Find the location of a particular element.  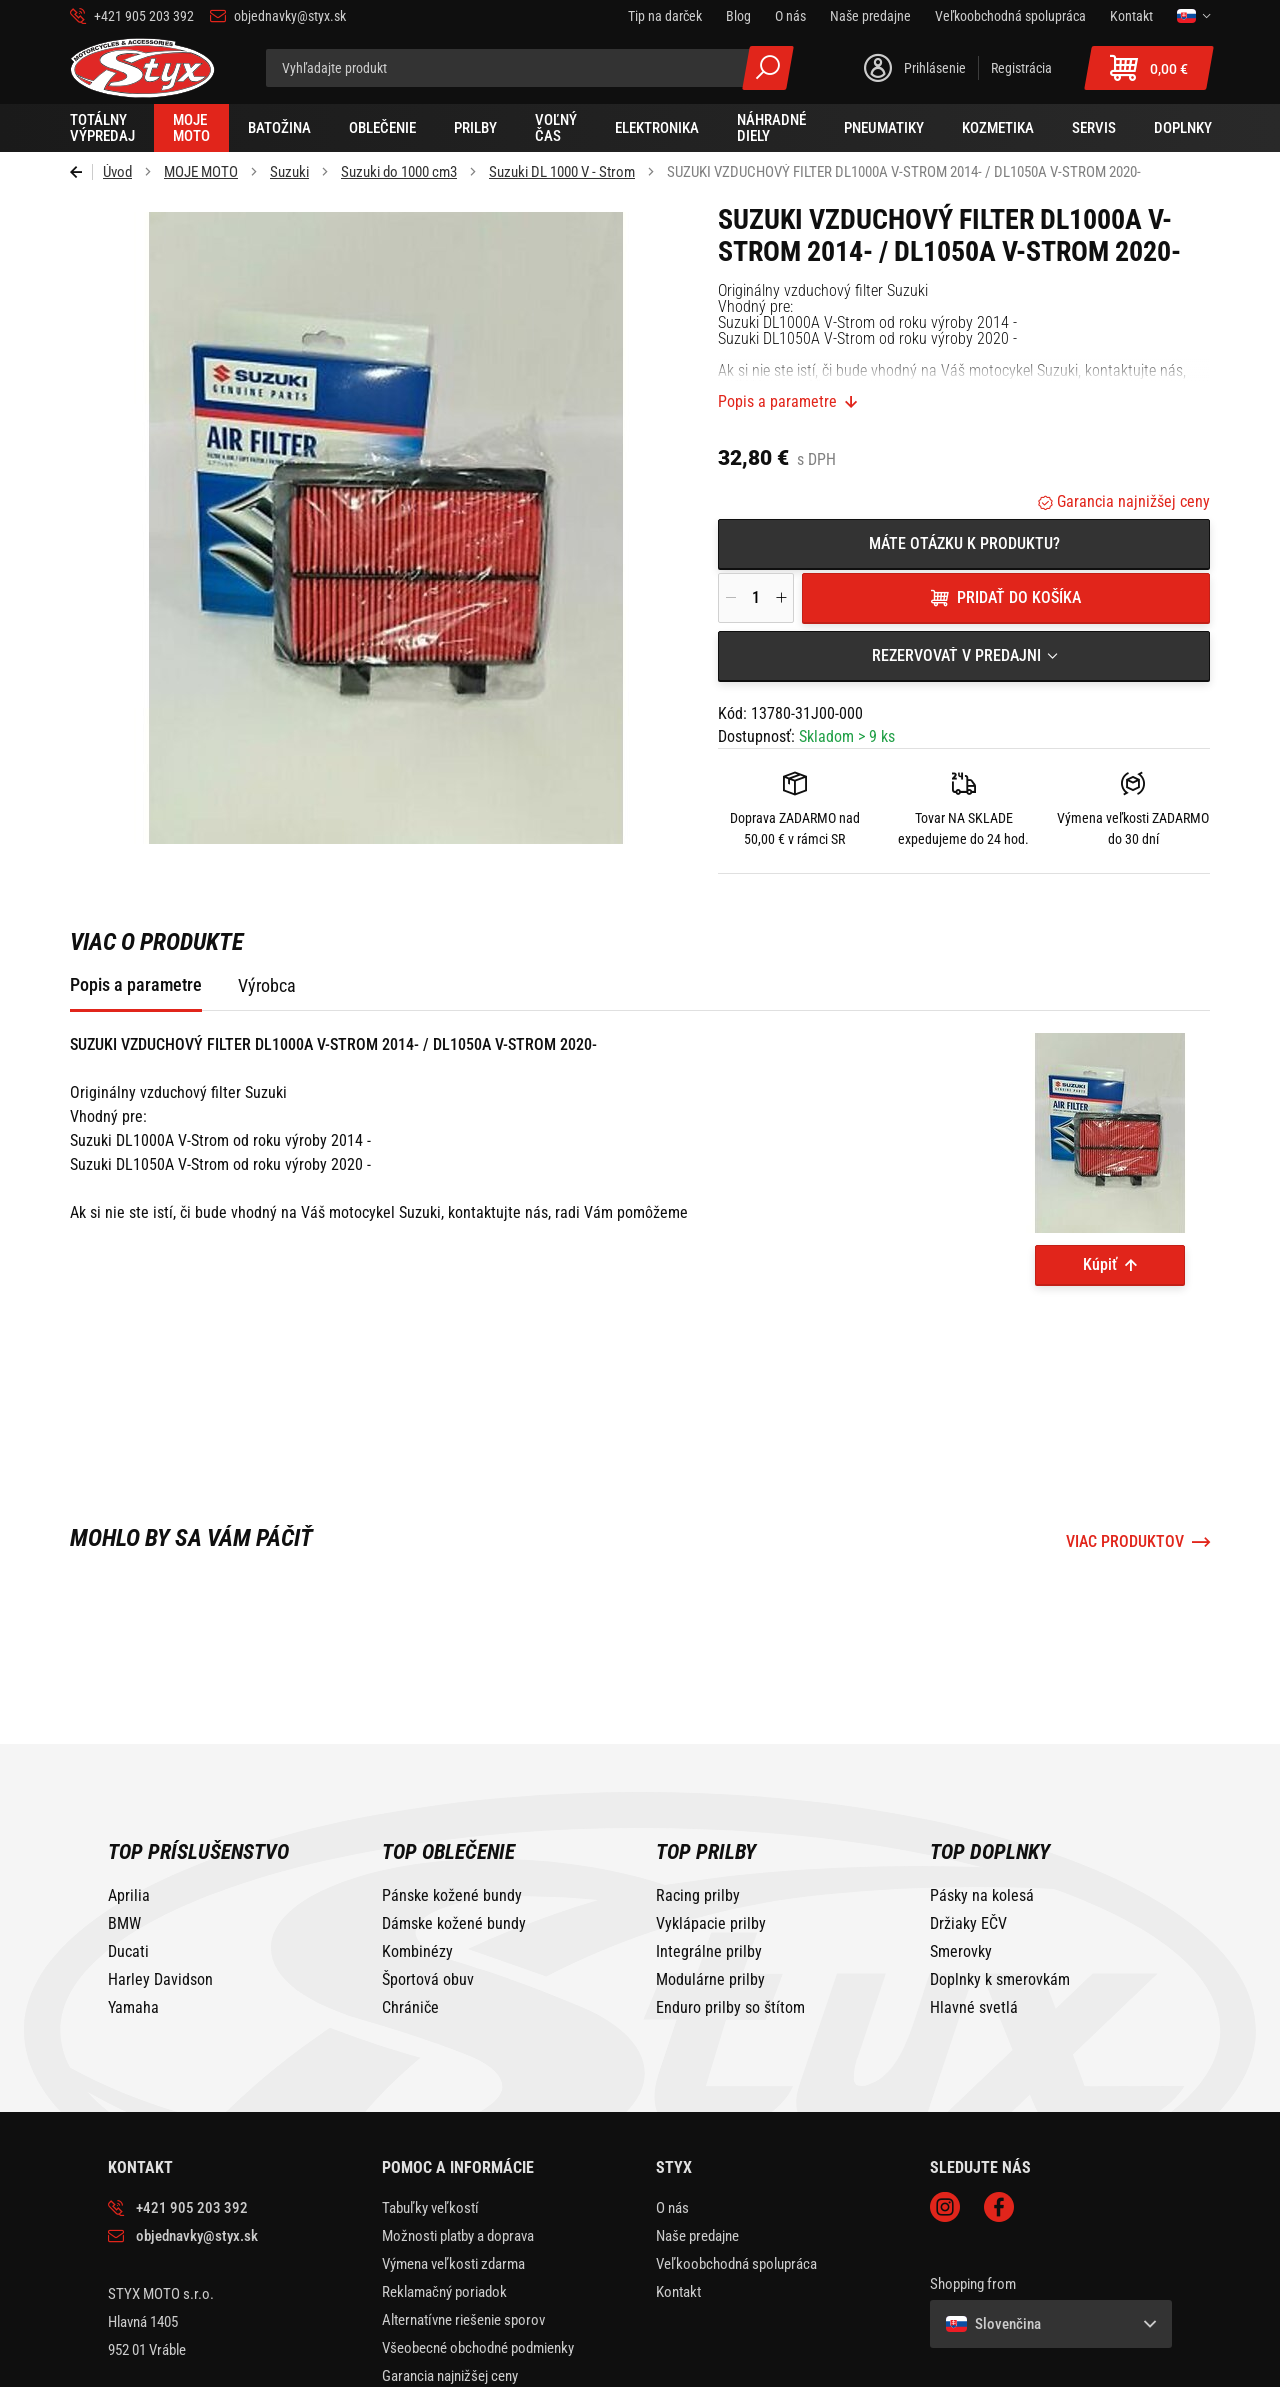

Facebook is located at coordinates (999, 2087).